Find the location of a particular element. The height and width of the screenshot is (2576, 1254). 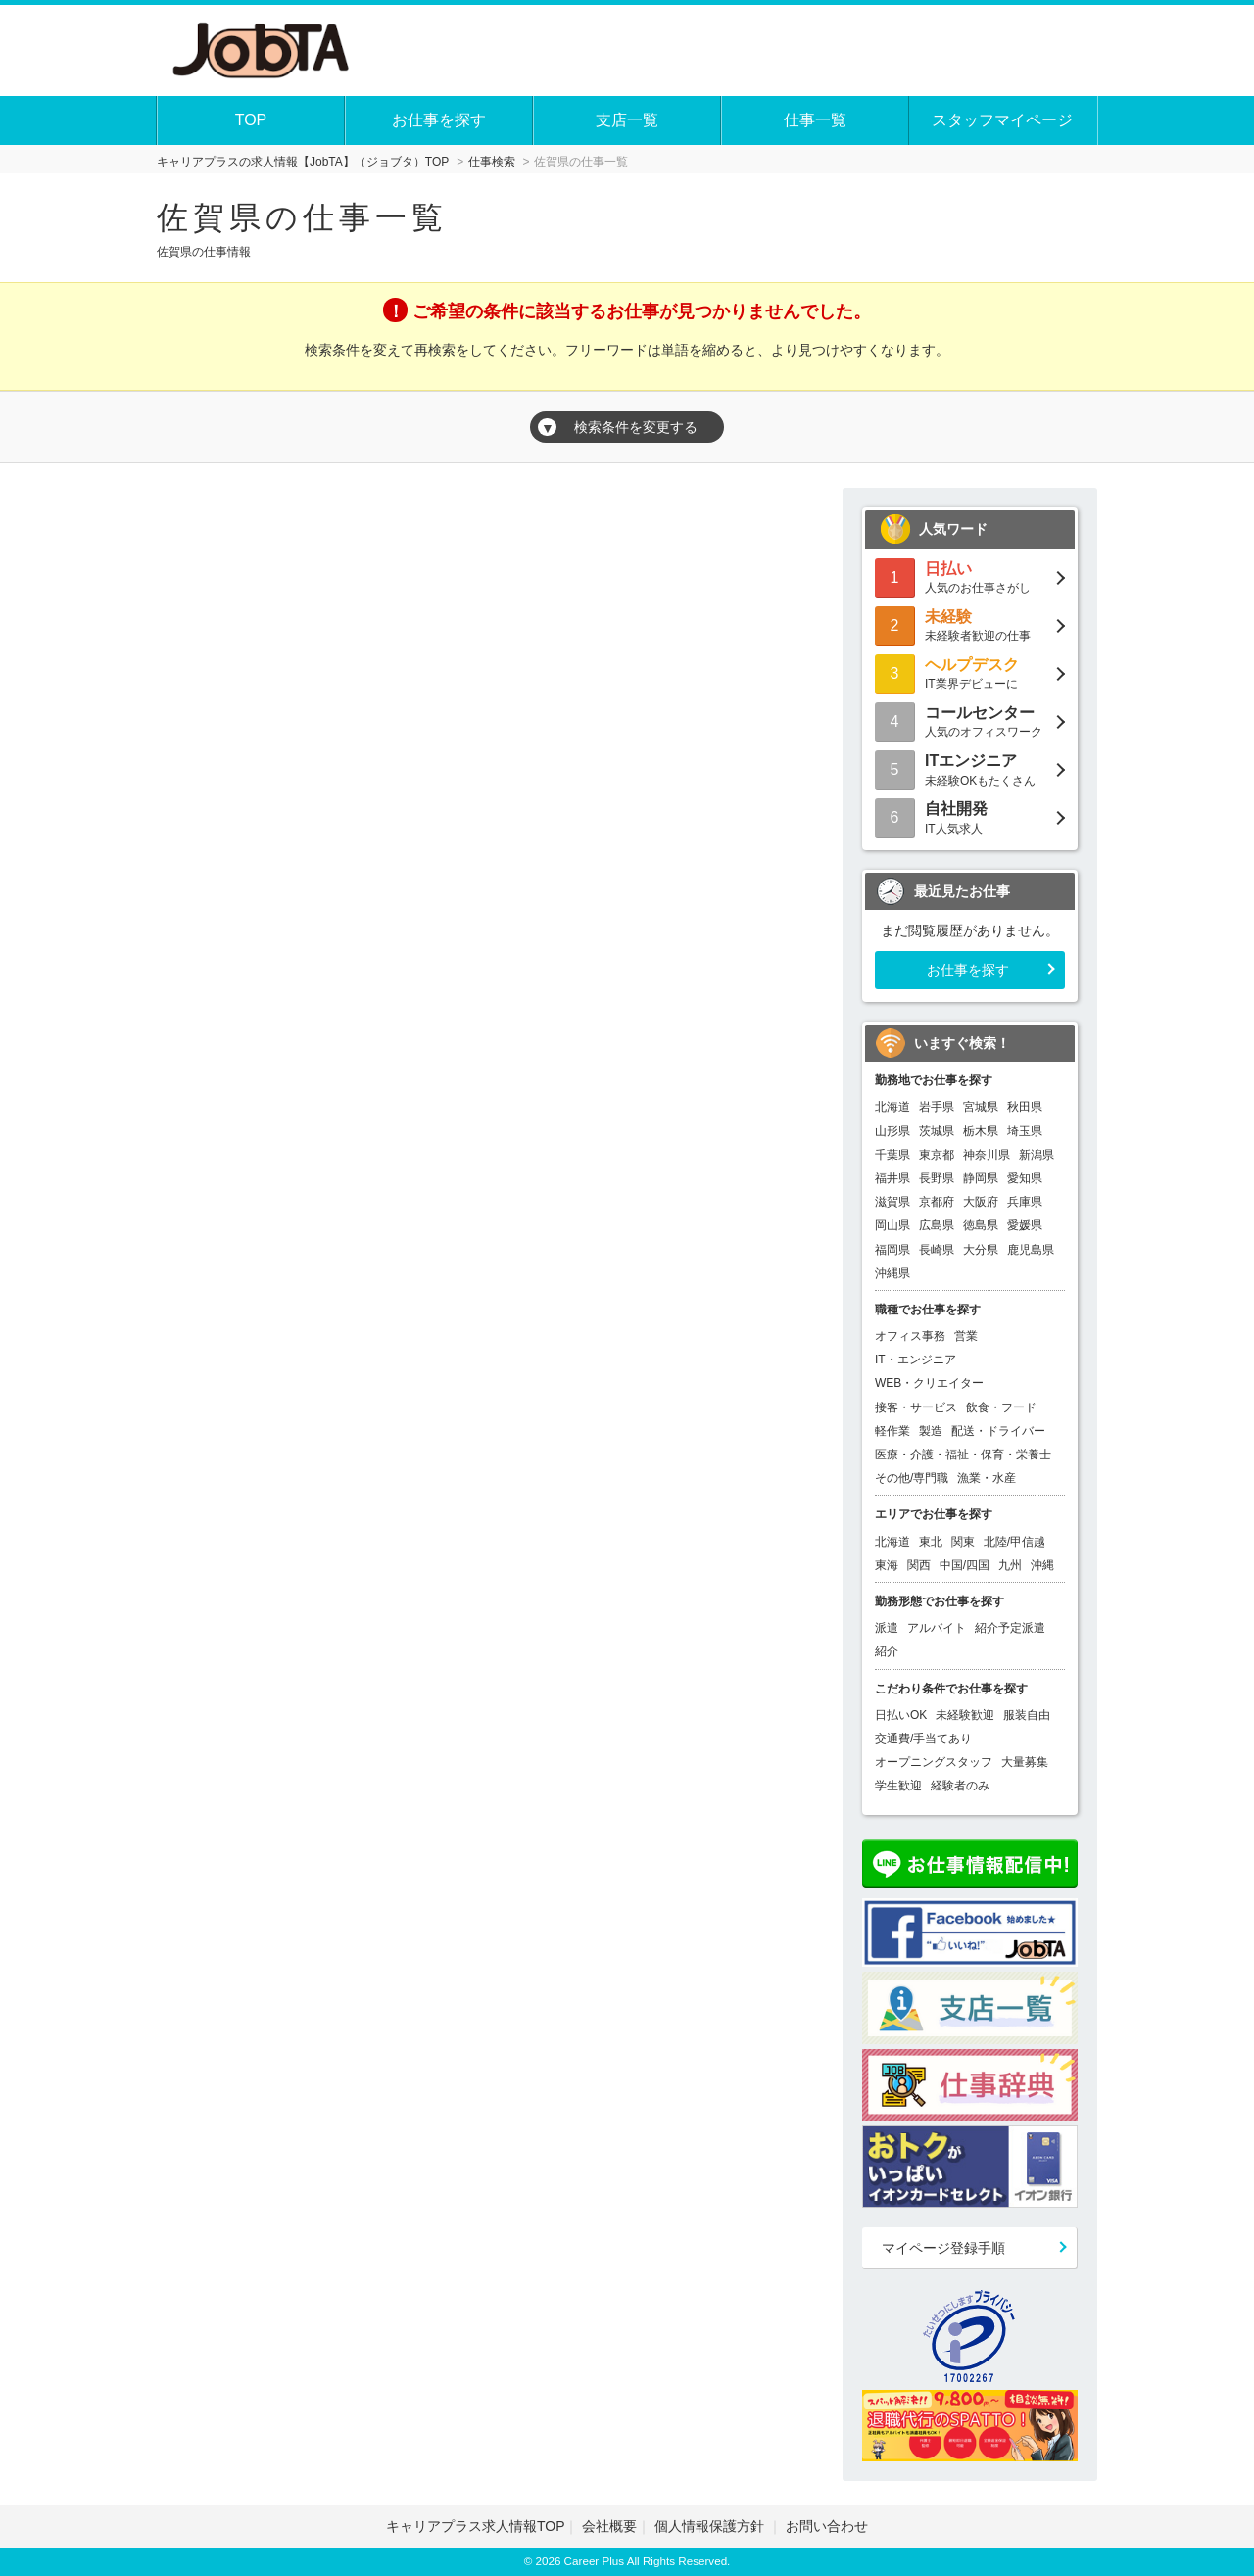

山形県 is located at coordinates (892, 1131).